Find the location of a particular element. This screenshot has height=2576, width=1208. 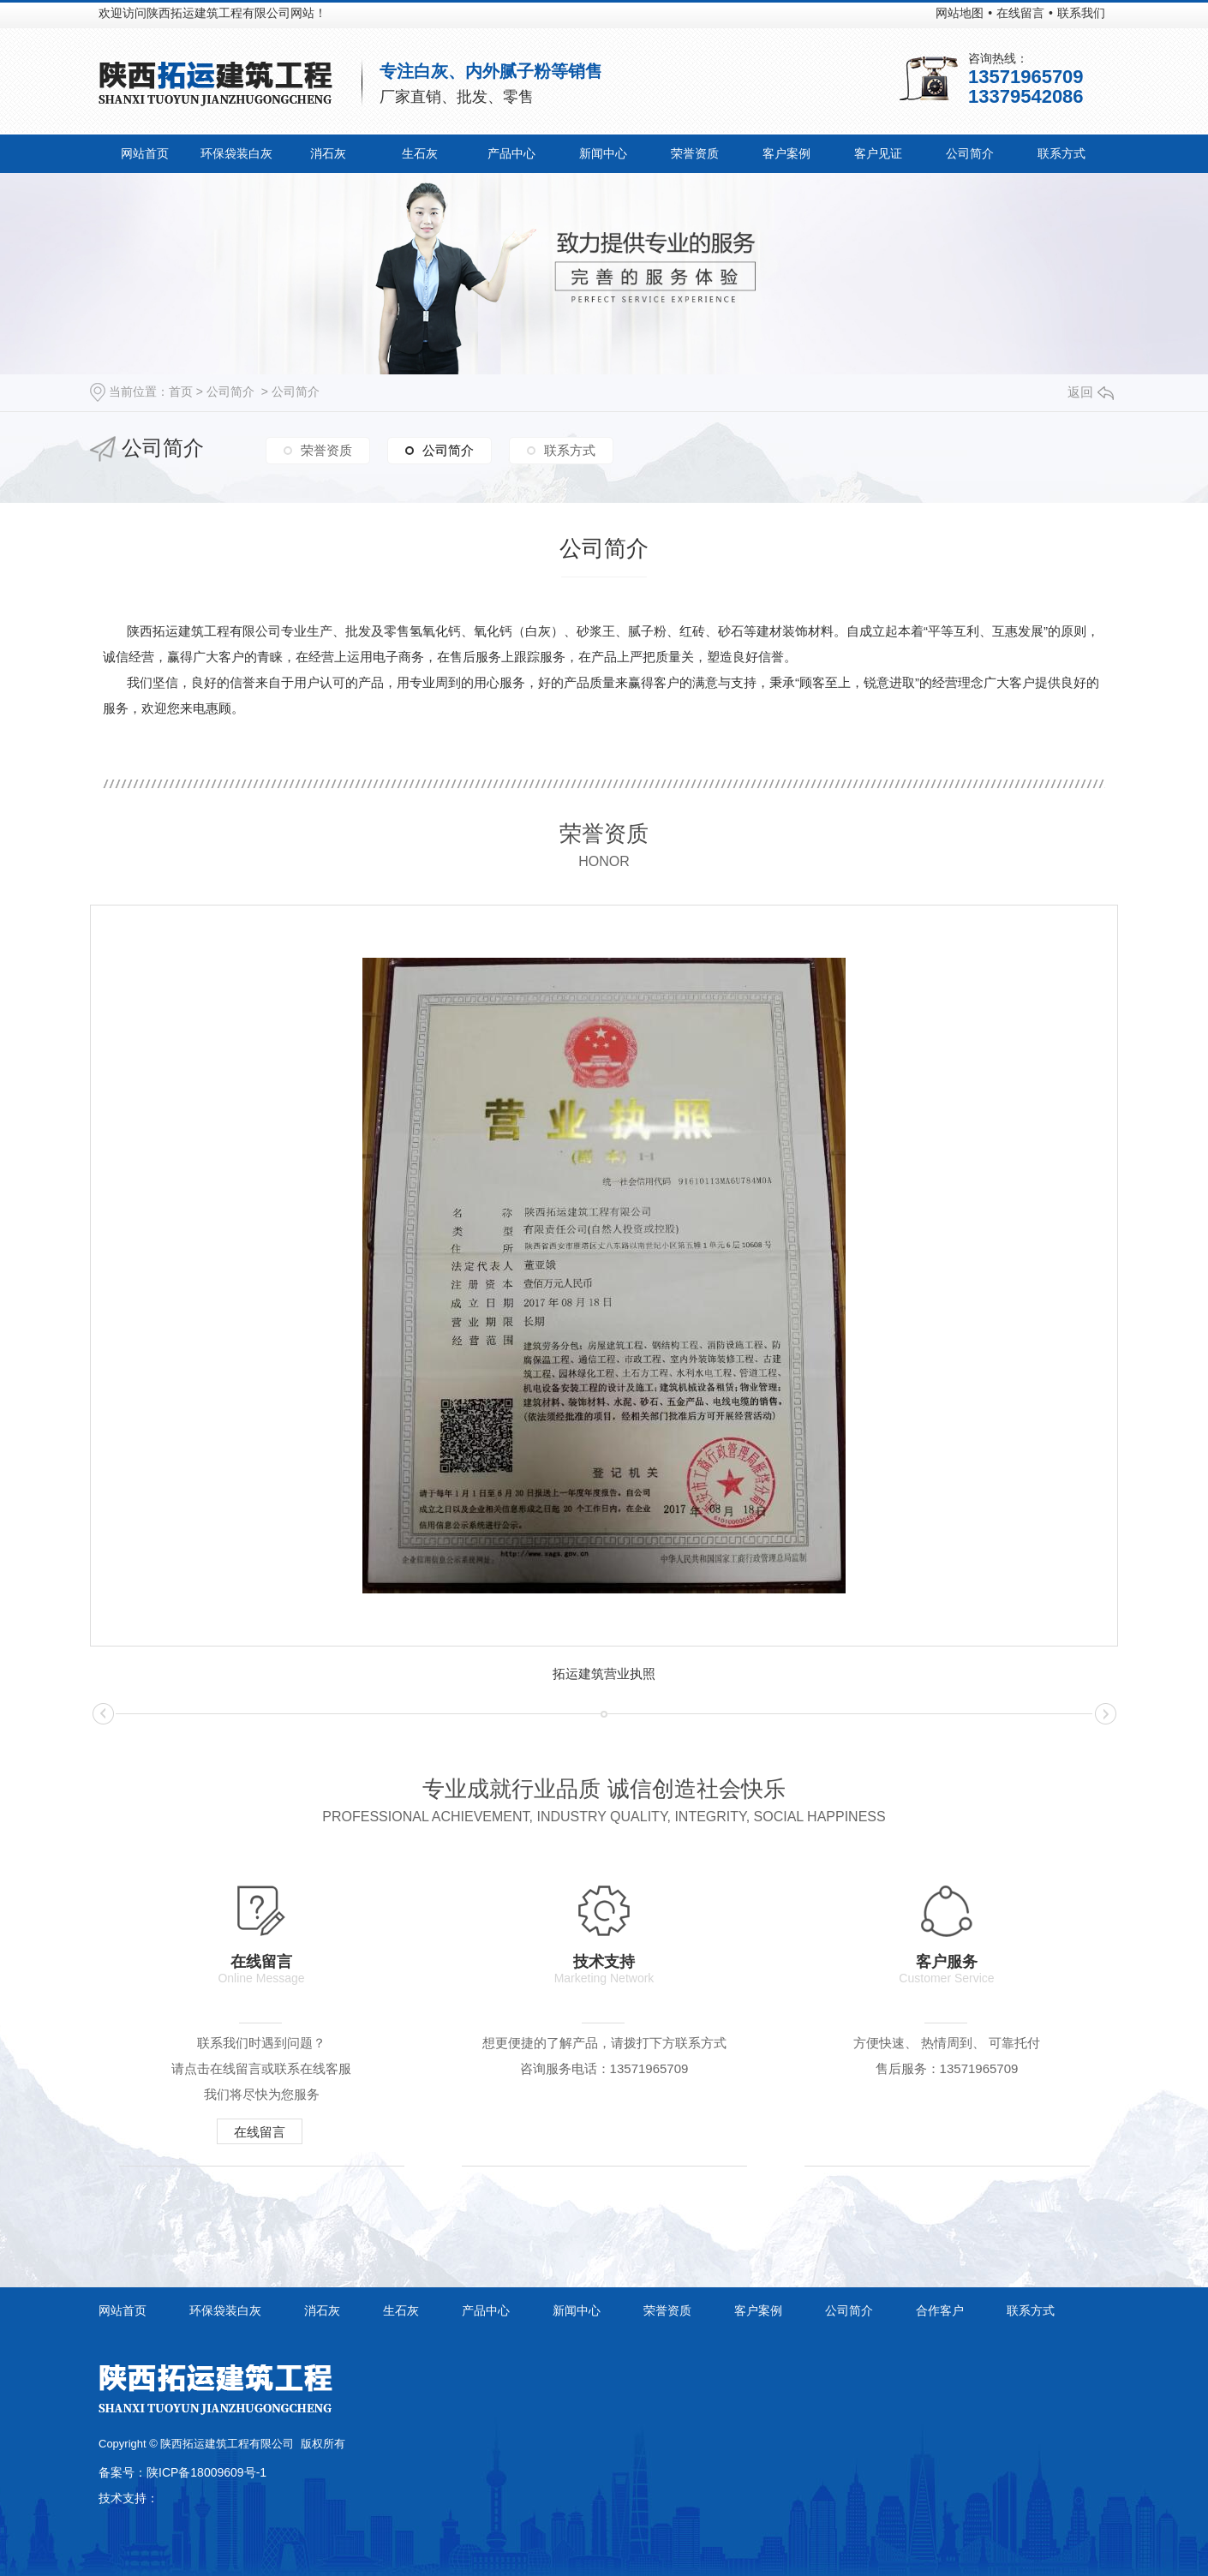

联系方式 is located at coordinates (1061, 153).